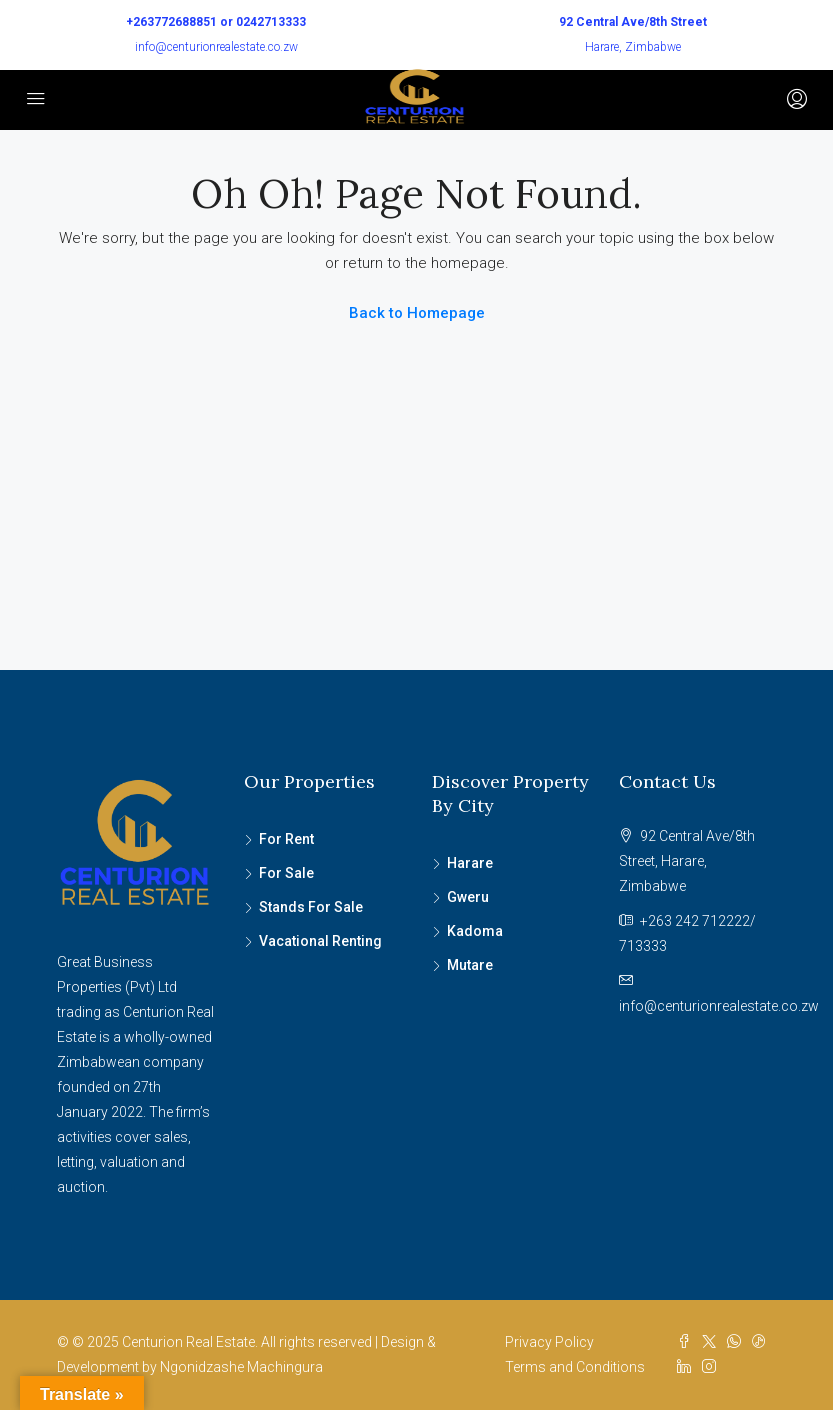  I want to click on Harare, so click(470, 863).